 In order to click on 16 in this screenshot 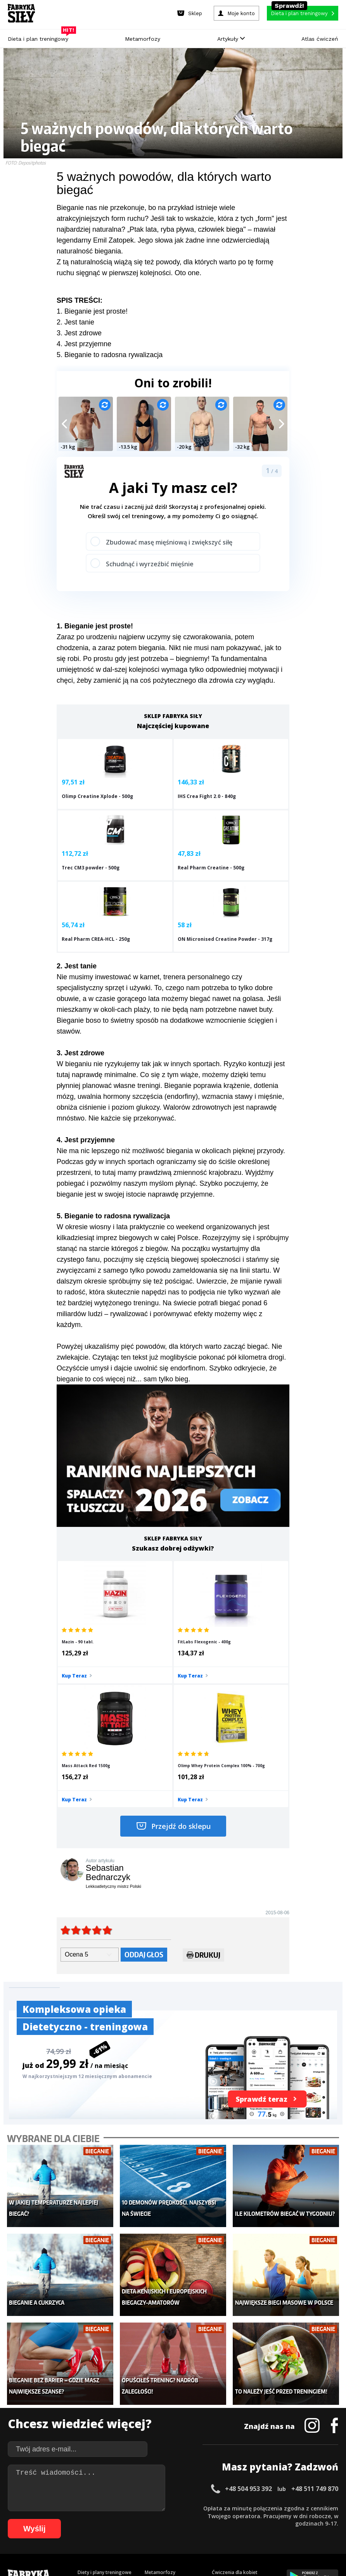, I will do `click(132, 2507)`.